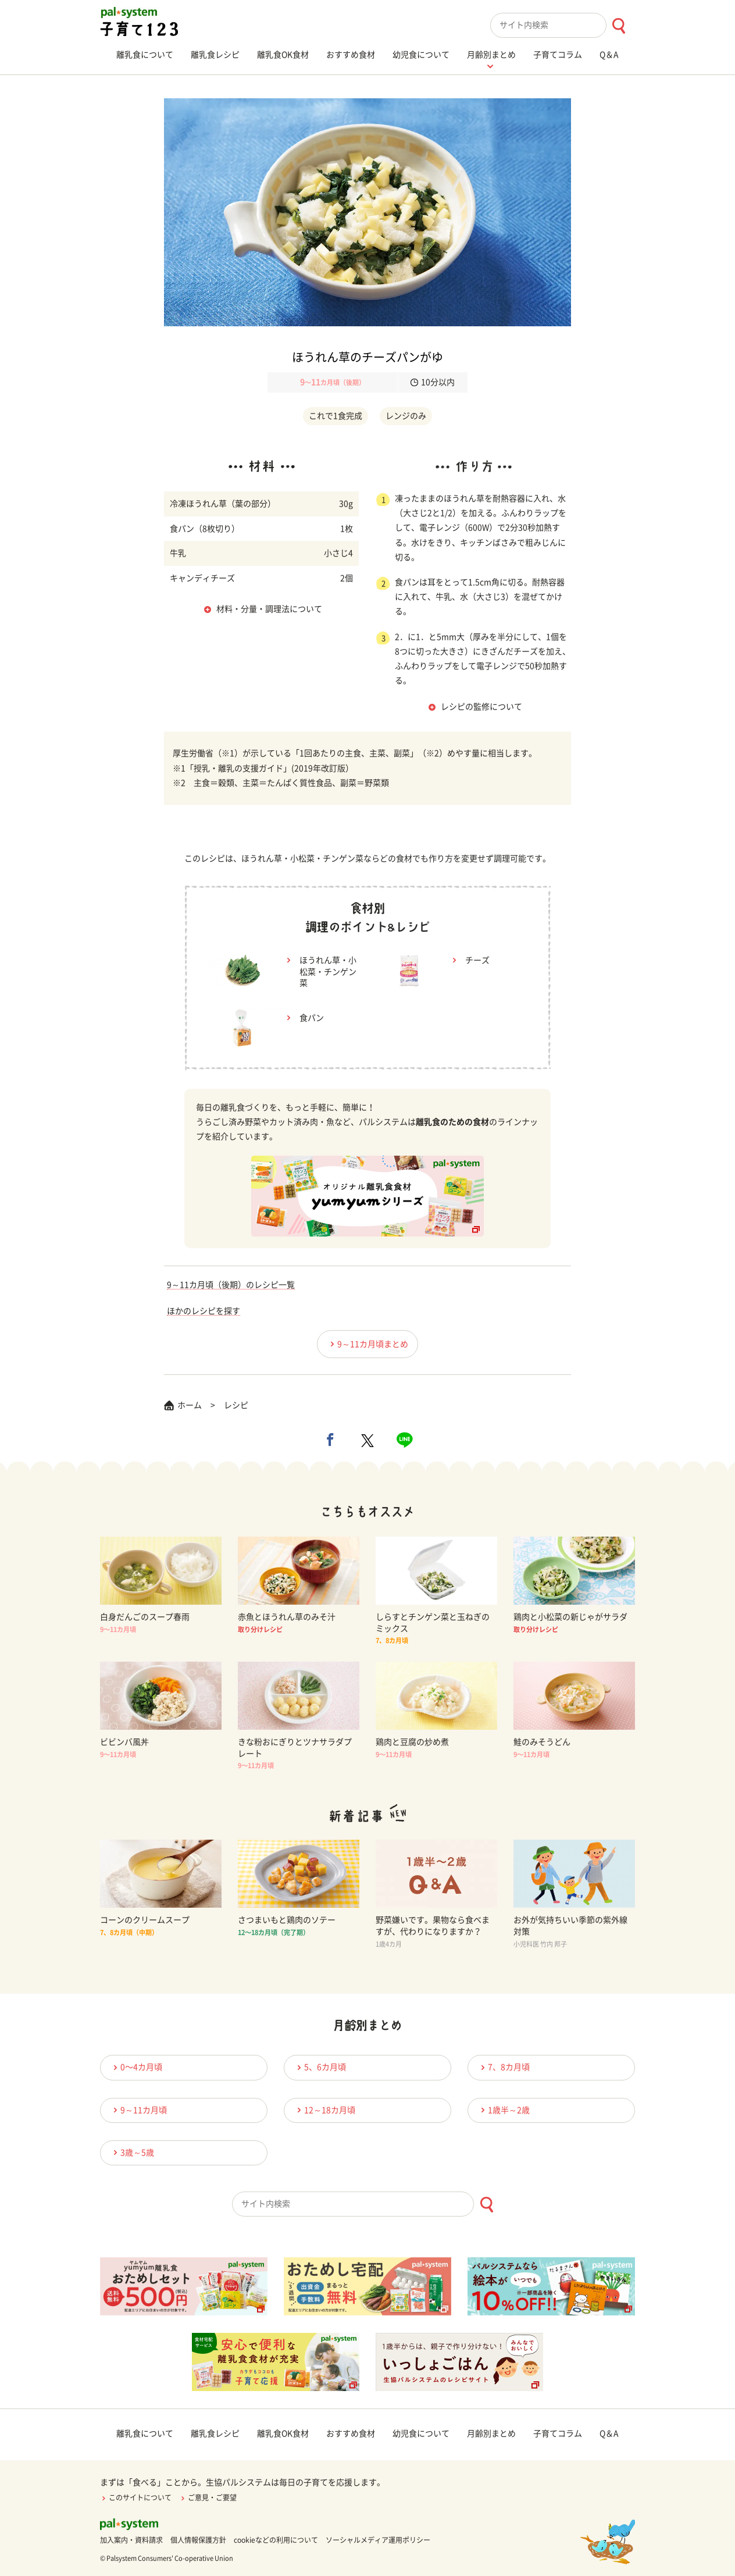 This screenshot has height=2576, width=735. What do you see at coordinates (231, 1285) in the screenshot?
I see `9～11カ月頃（後期）のレシピ一覧` at bounding box center [231, 1285].